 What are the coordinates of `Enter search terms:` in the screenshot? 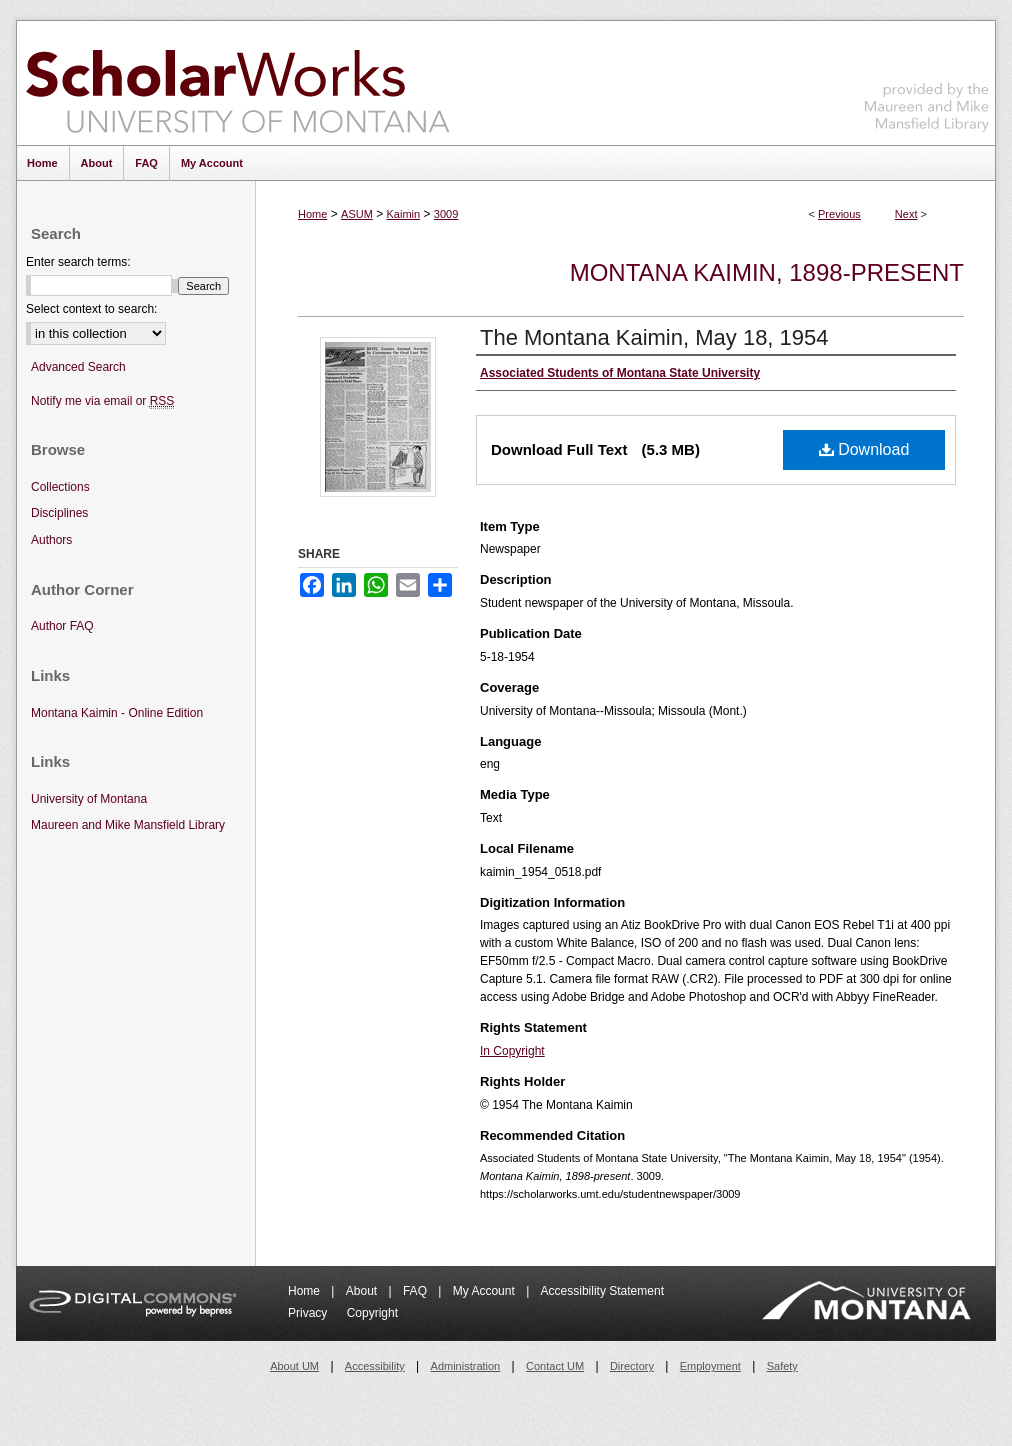 It's located at (78, 262).